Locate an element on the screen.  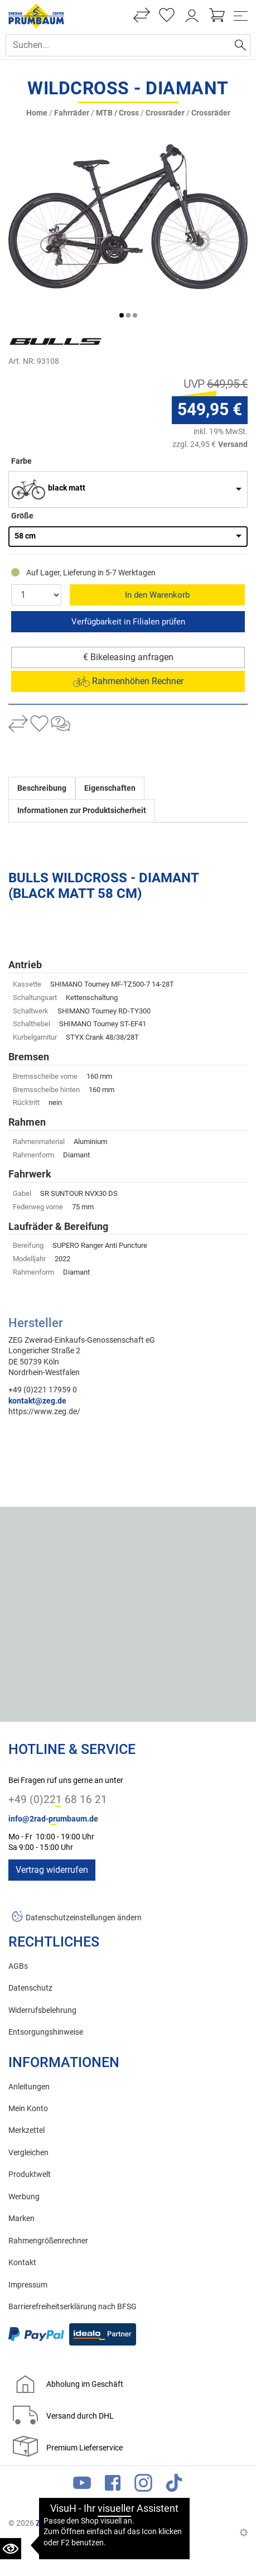
Informationen zur Produktsicherheit is located at coordinates (81, 810).